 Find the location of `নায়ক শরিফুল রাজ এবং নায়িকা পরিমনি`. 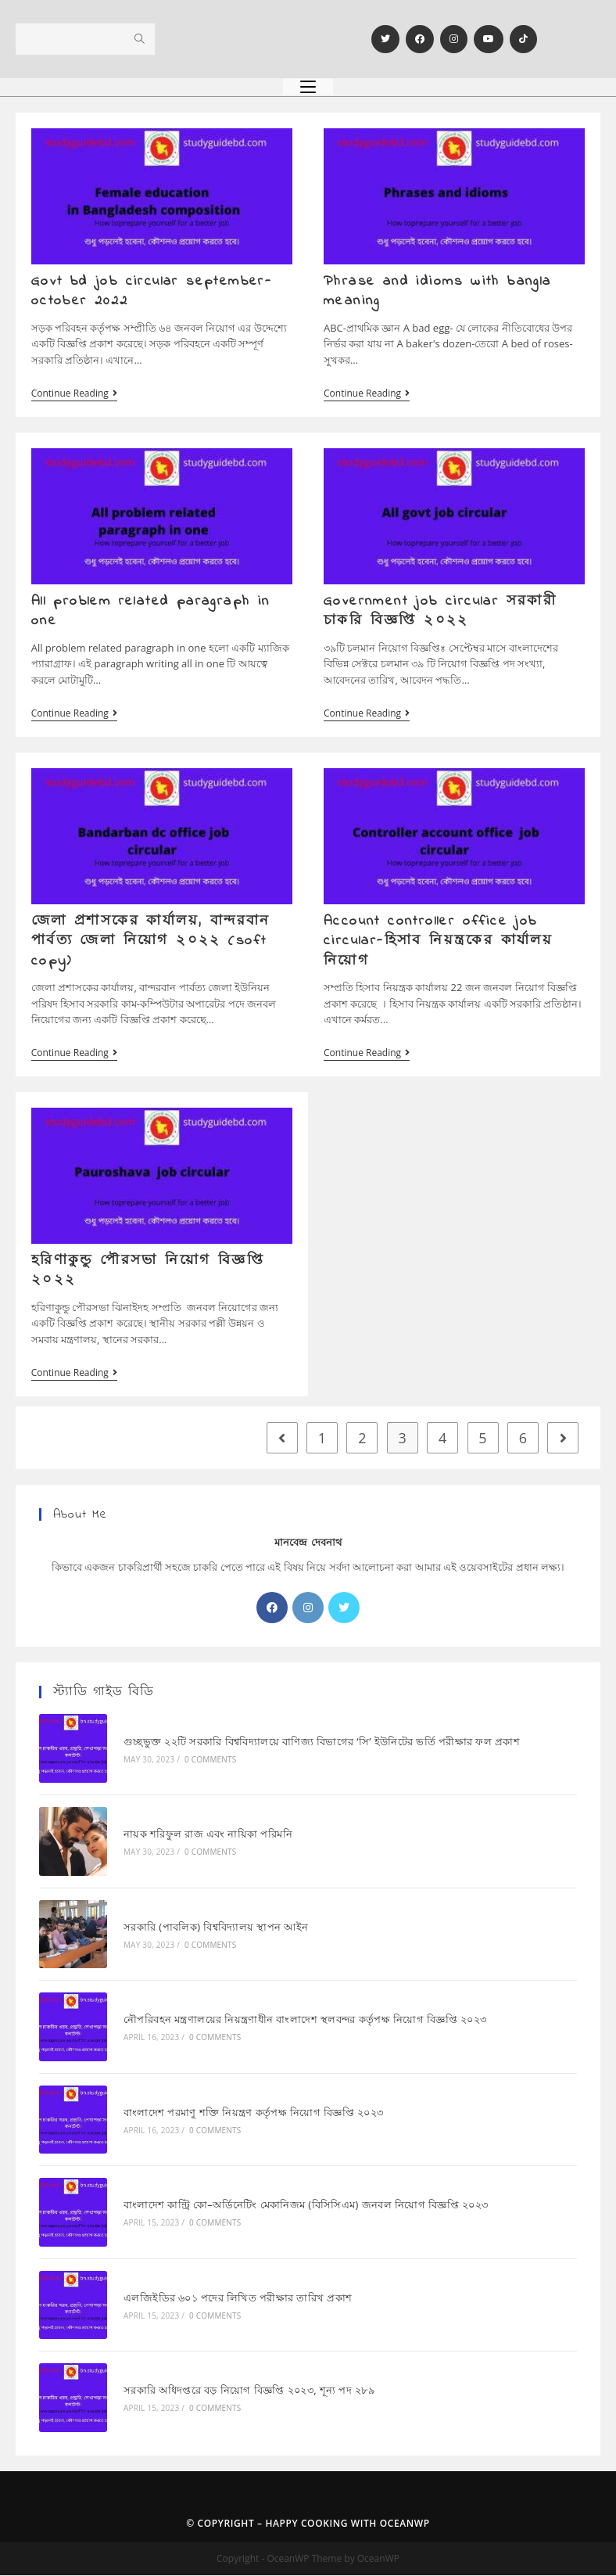

নায়ক শরিফুল রাজ এবং নায়িকা পরিমনি is located at coordinates (207, 1837).